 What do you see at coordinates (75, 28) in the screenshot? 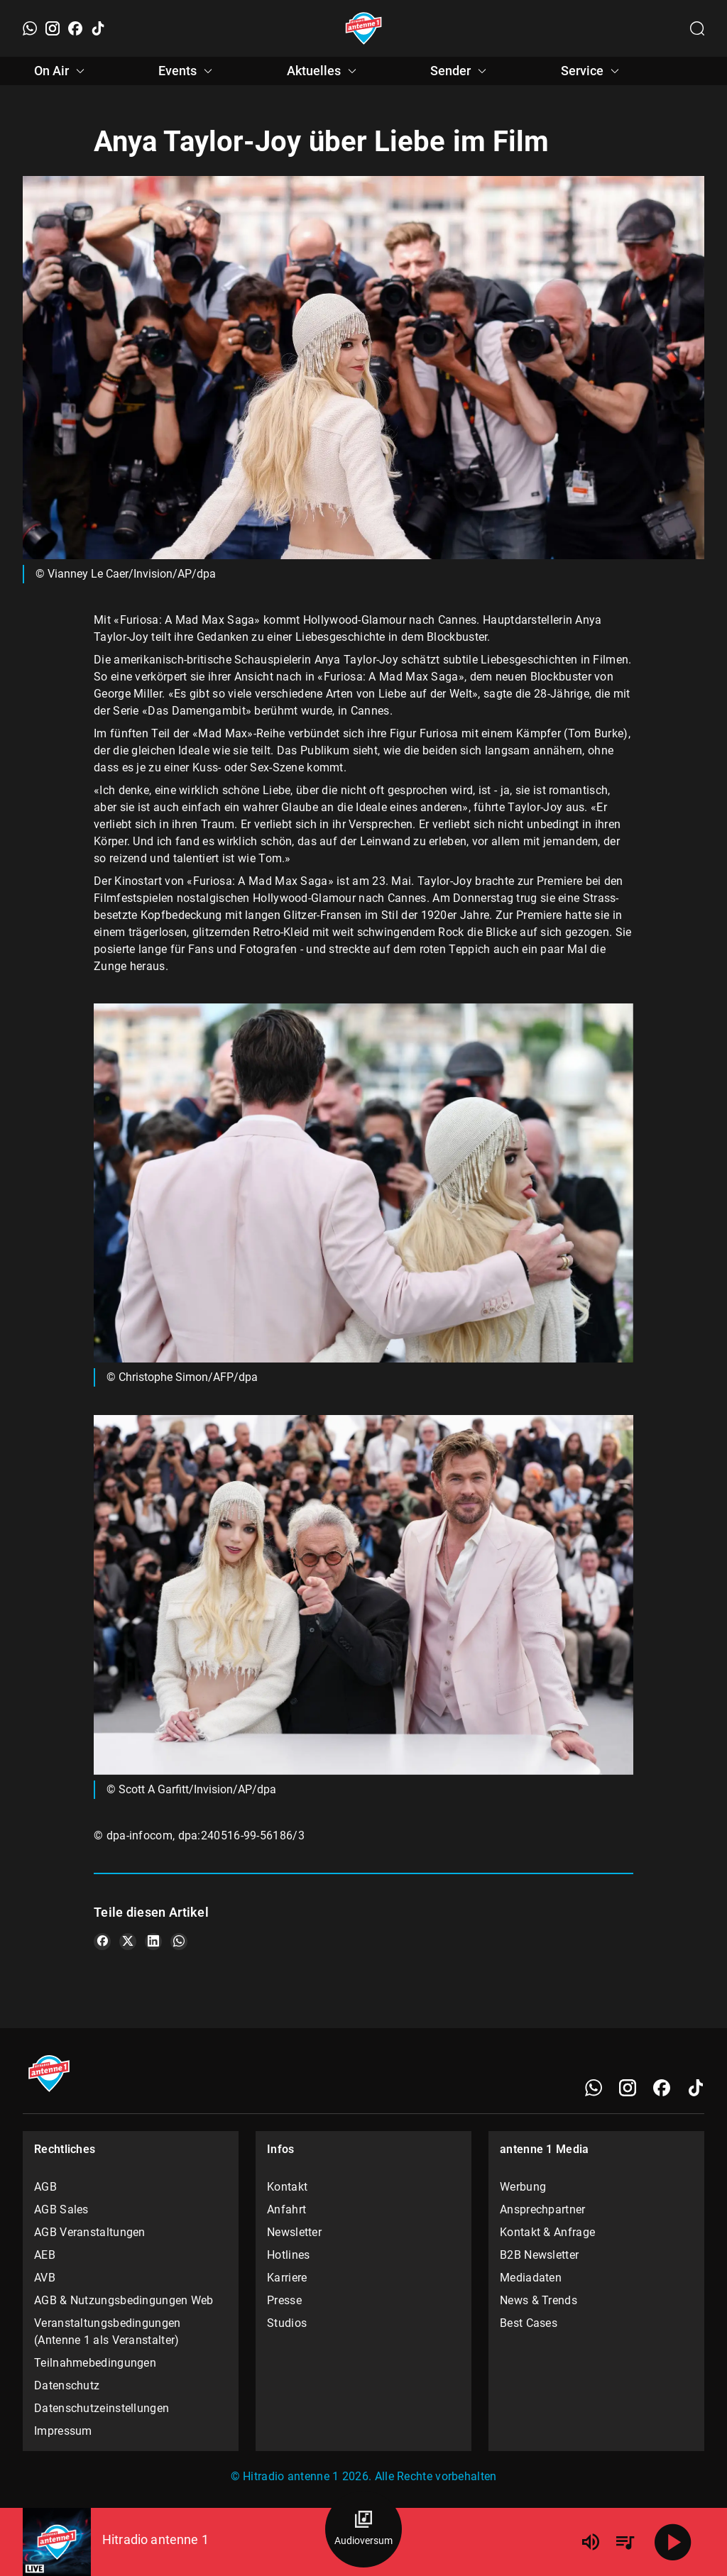
I see `[Facebook]` at bounding box center [75, 28].